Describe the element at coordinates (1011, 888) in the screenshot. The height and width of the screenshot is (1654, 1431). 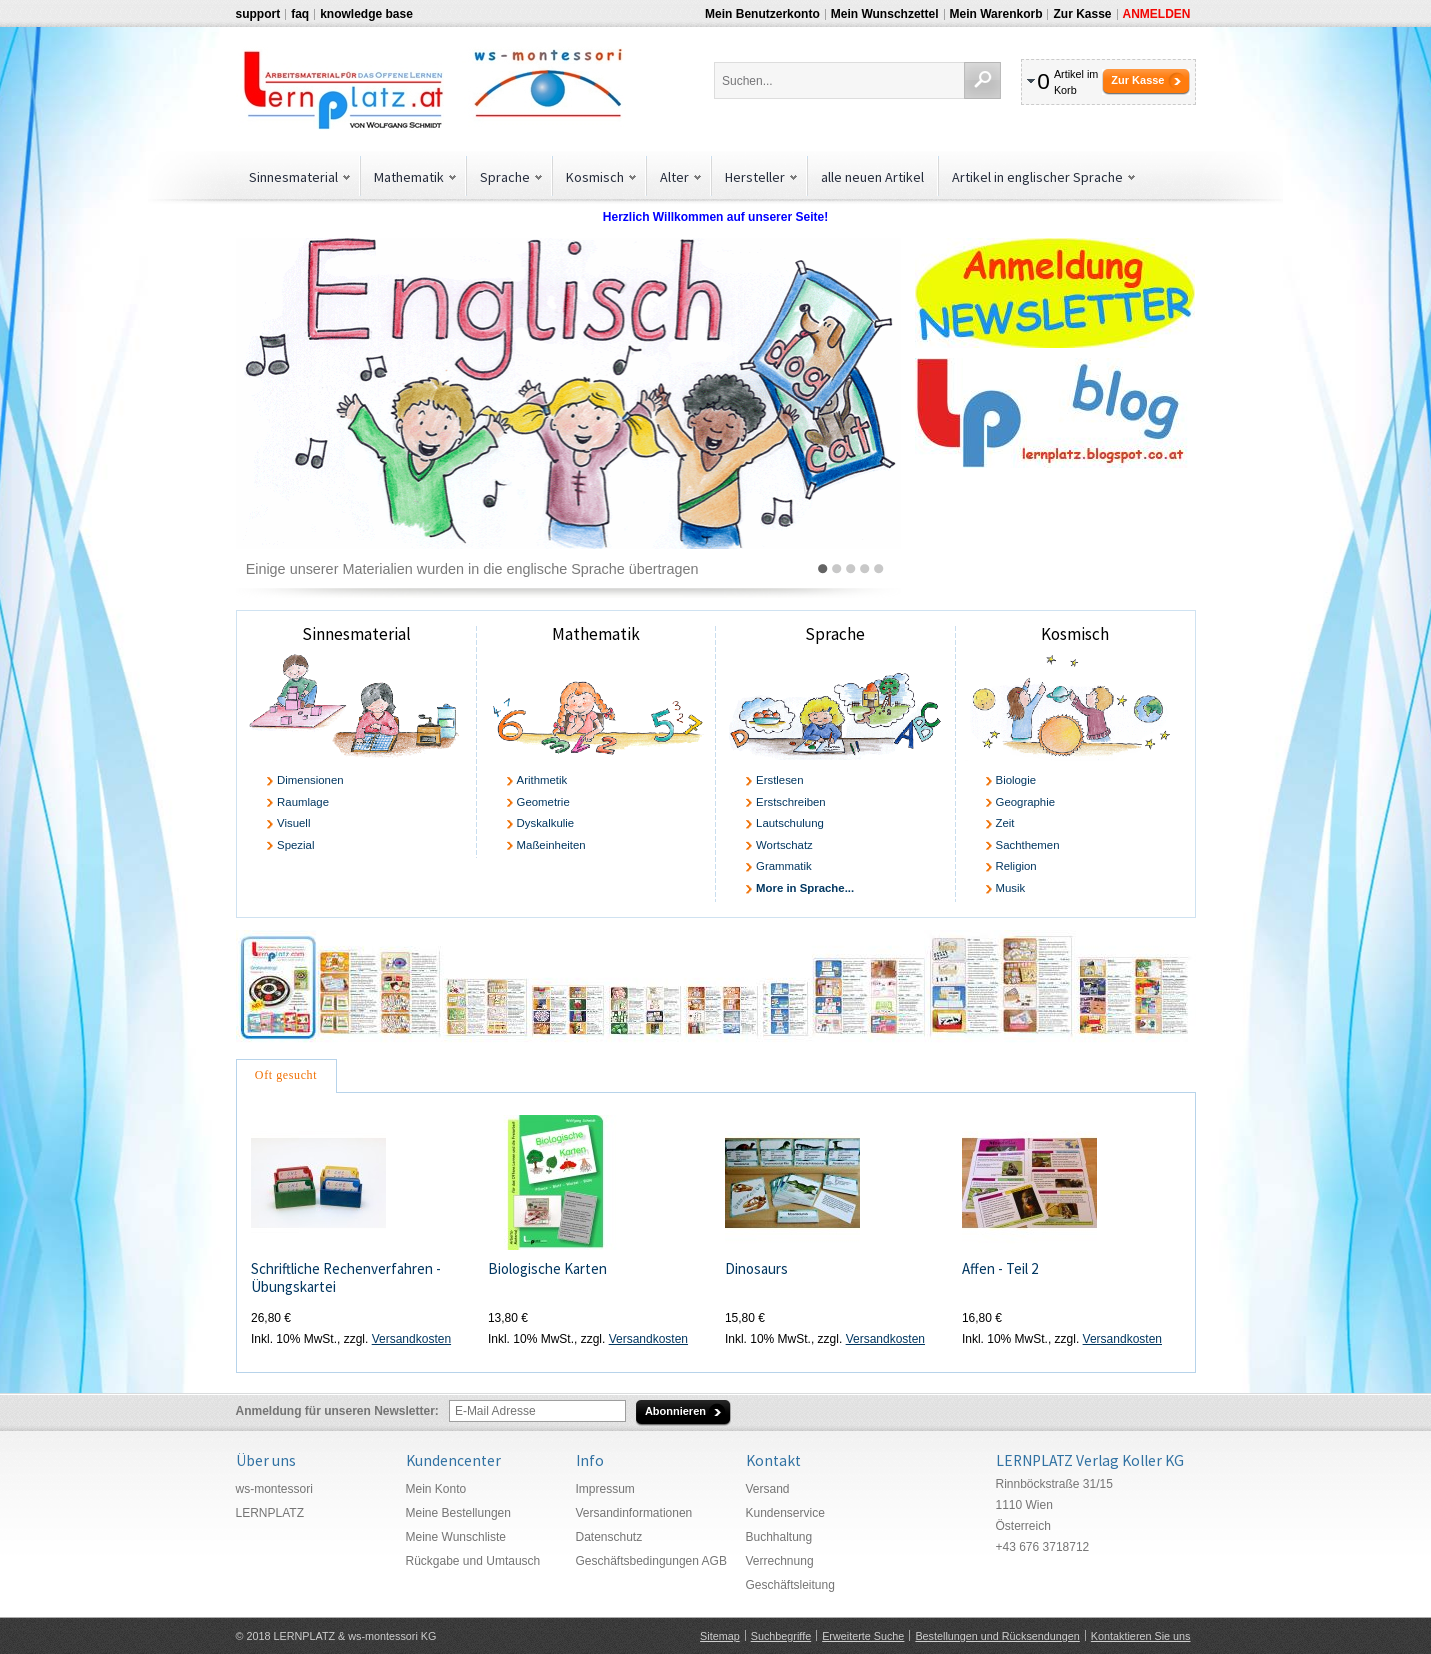
I see `Musik` at that location.